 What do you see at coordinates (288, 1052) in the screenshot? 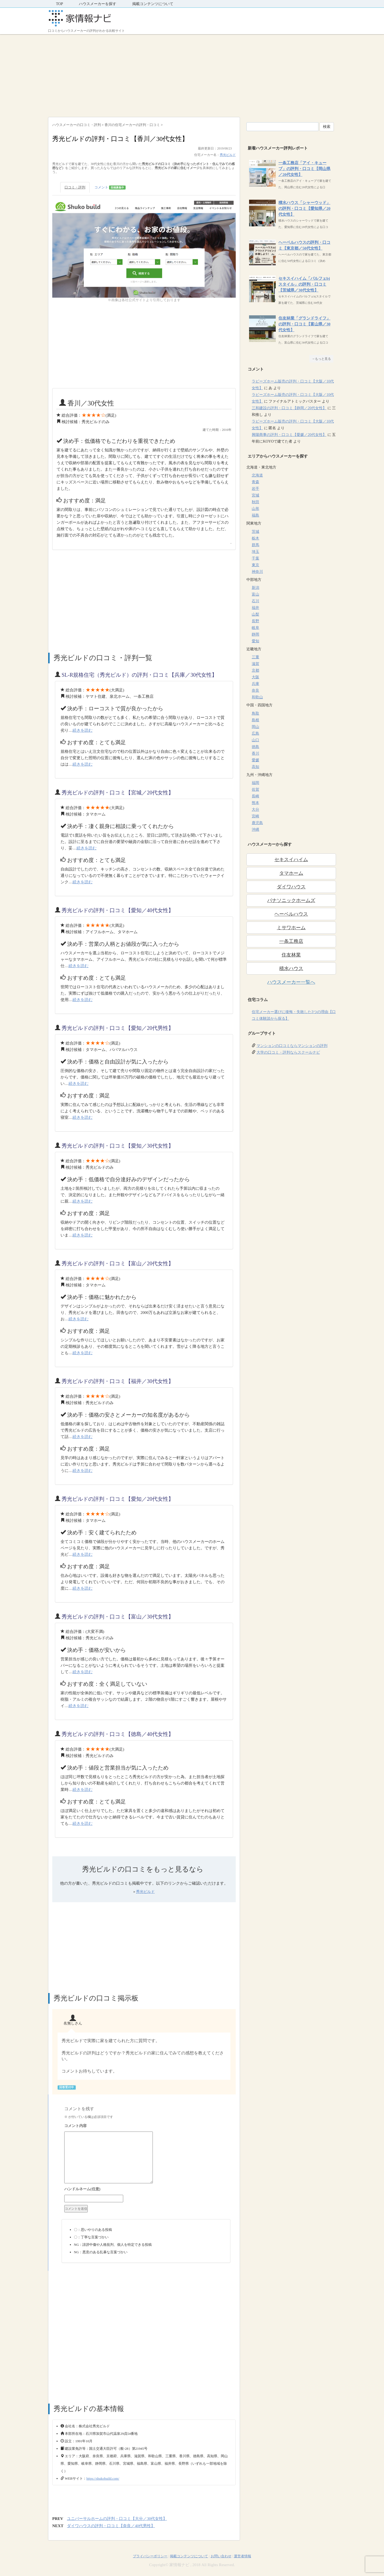
I see `大学の口コミ・評判ならスクールナビ` at bounding box center [288, 1052].